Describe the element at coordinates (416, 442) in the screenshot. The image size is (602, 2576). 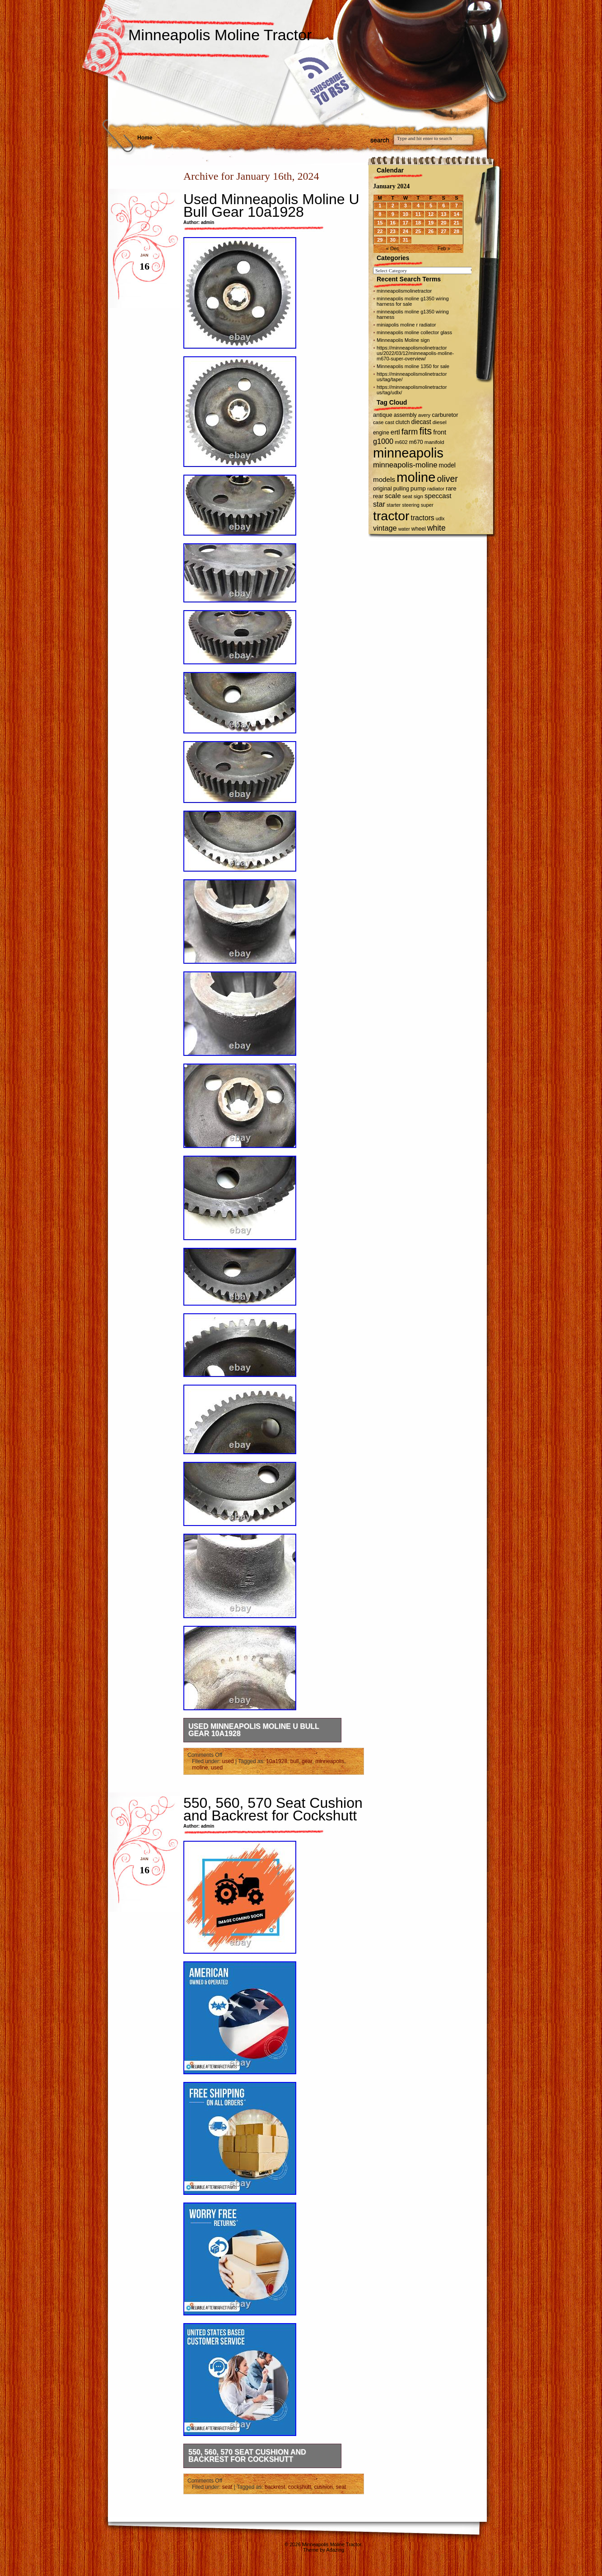
I see `m670` at that location.